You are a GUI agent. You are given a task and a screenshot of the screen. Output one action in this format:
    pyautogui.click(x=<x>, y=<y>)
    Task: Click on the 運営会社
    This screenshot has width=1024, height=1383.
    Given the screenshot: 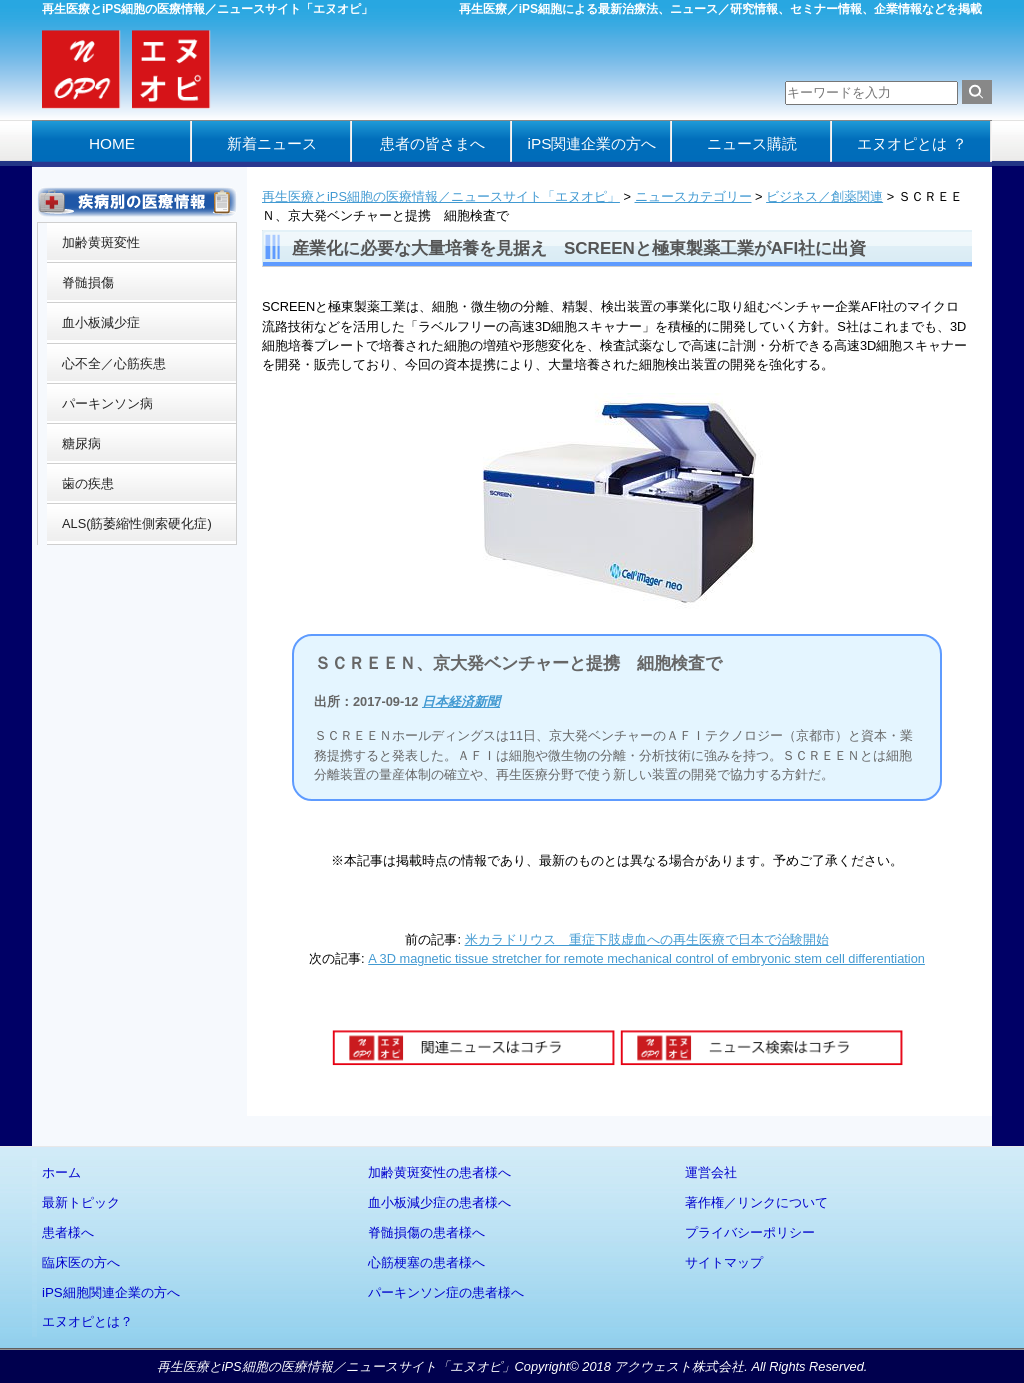 What is the action you would take?
    pyautogui.click(x=711, y=1172)
    